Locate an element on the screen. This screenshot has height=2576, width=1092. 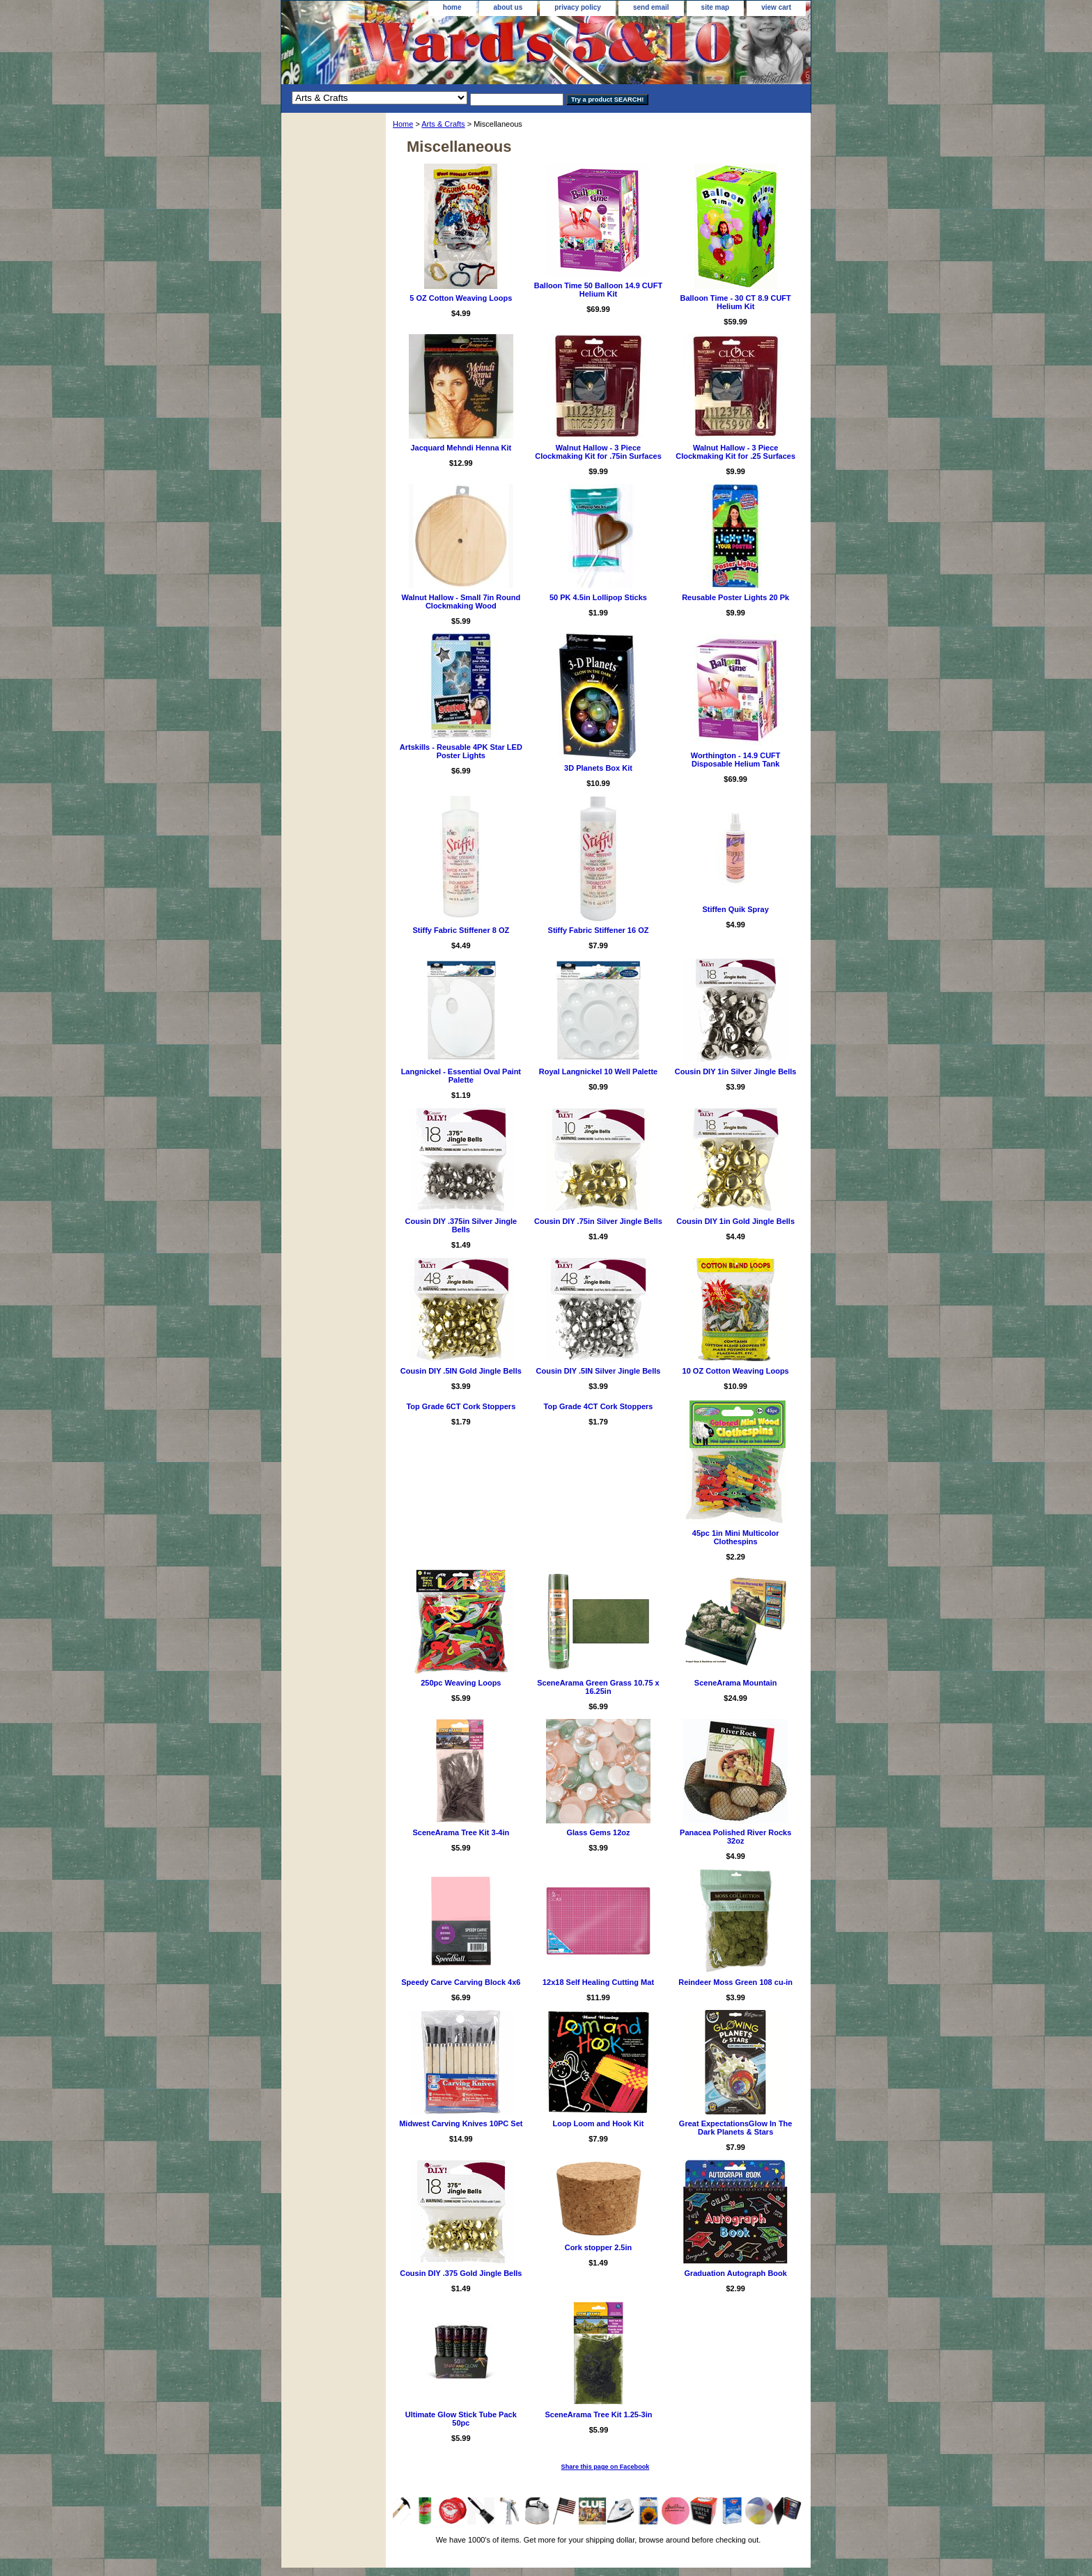
Walnut Hallow - 3 Piece Clockmaking Kit for .25 Surfaces is located at coordinates (735, 451).